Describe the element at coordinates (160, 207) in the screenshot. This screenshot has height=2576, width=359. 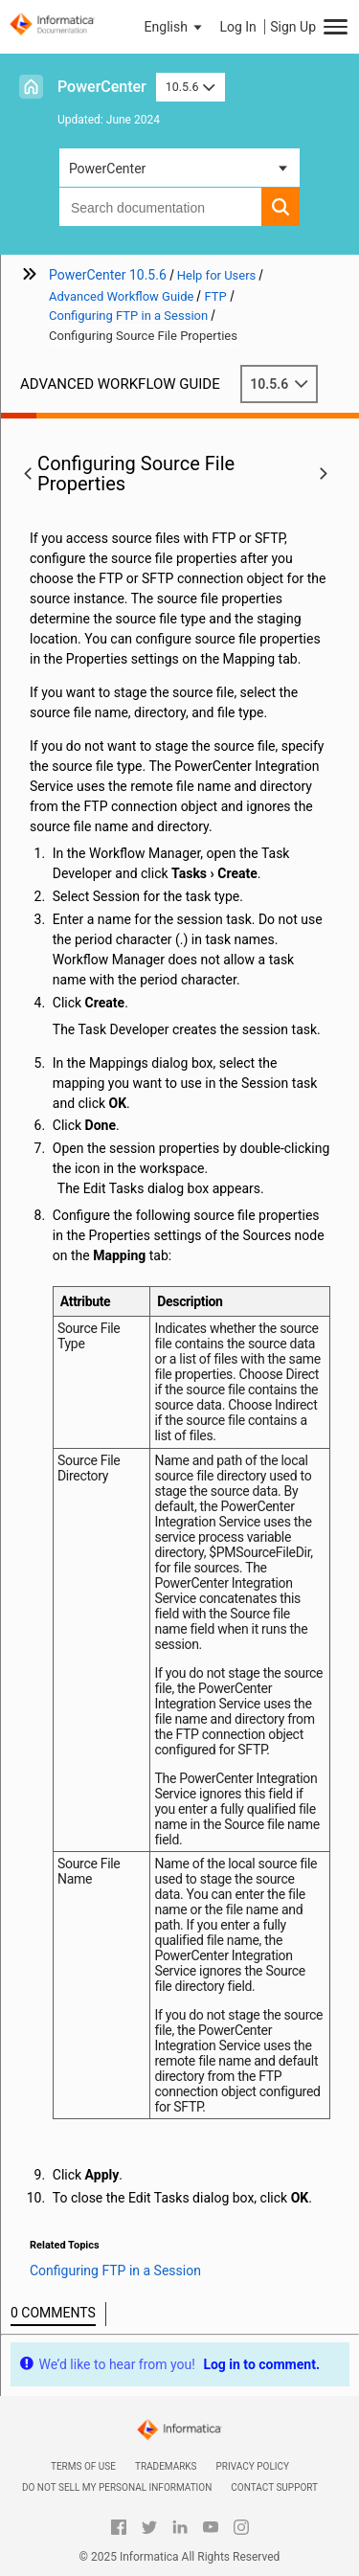
I see `[combobox]` at that location.